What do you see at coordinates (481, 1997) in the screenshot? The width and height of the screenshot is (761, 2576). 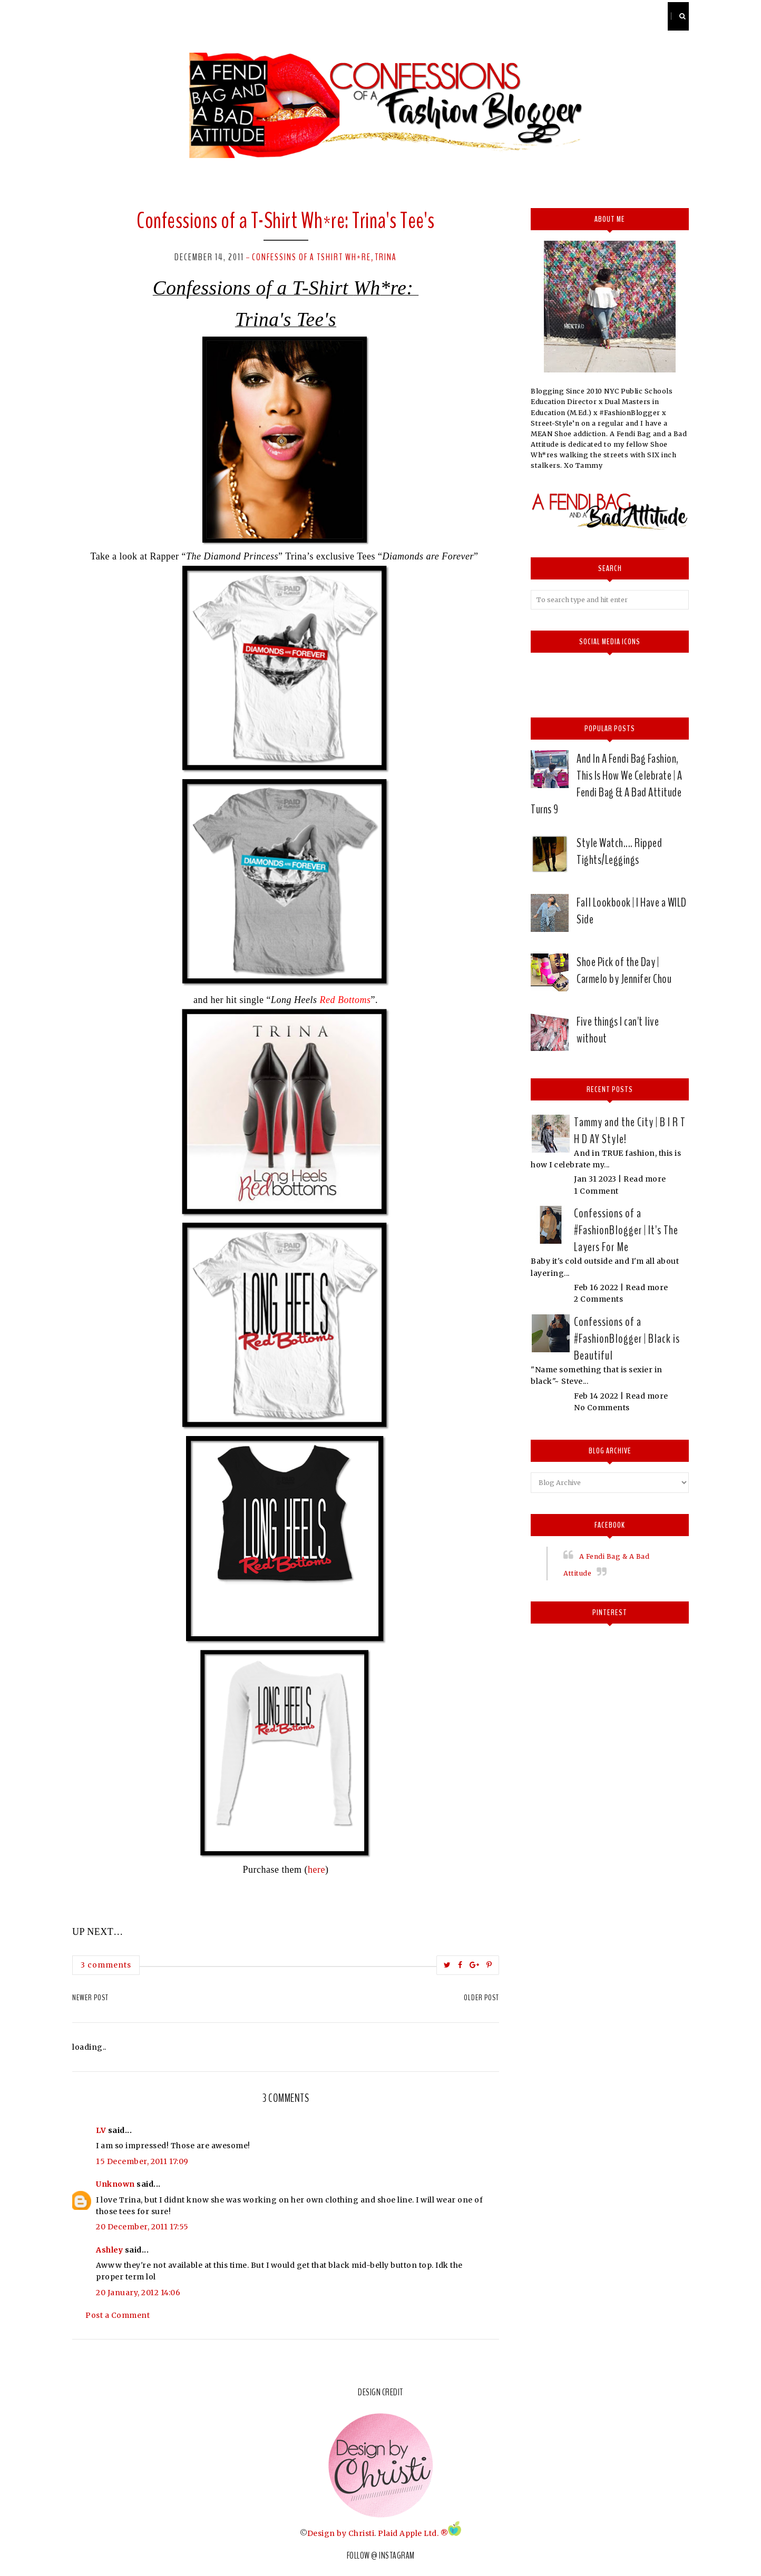 I see `Older Post` at bounding box center [481, 1997].